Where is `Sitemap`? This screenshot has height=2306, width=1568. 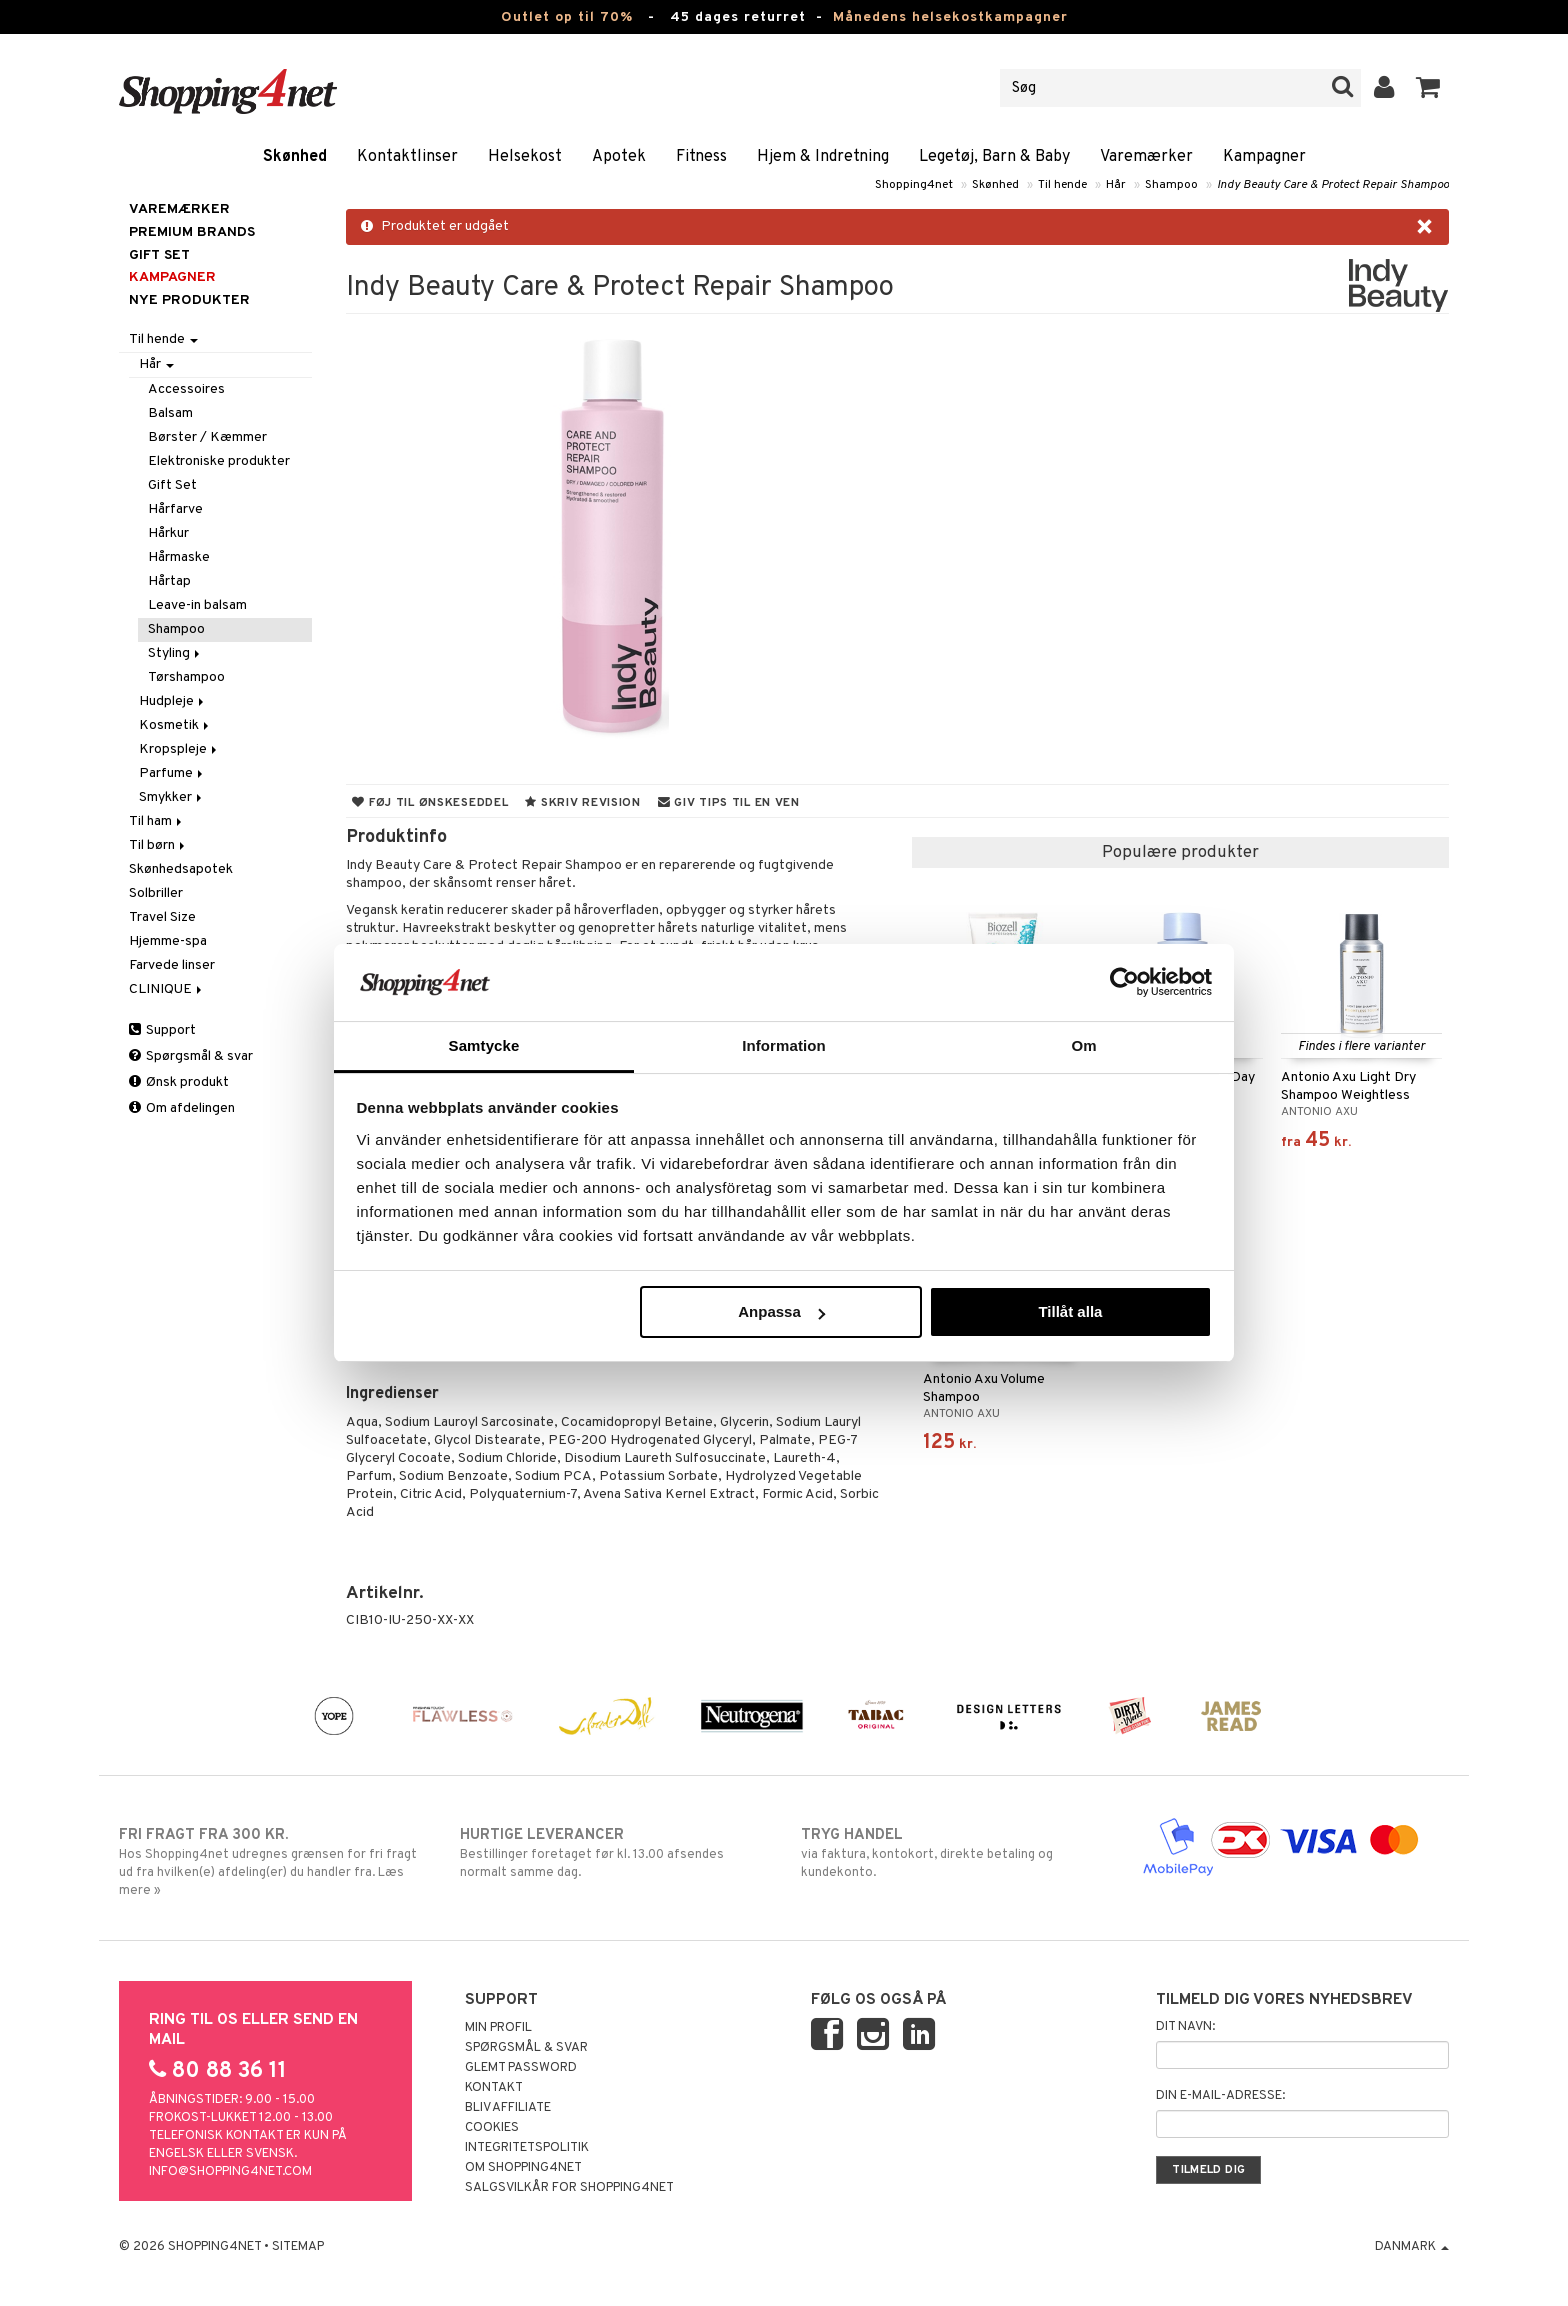 Sitemap is located at coordinates (298, 2247).